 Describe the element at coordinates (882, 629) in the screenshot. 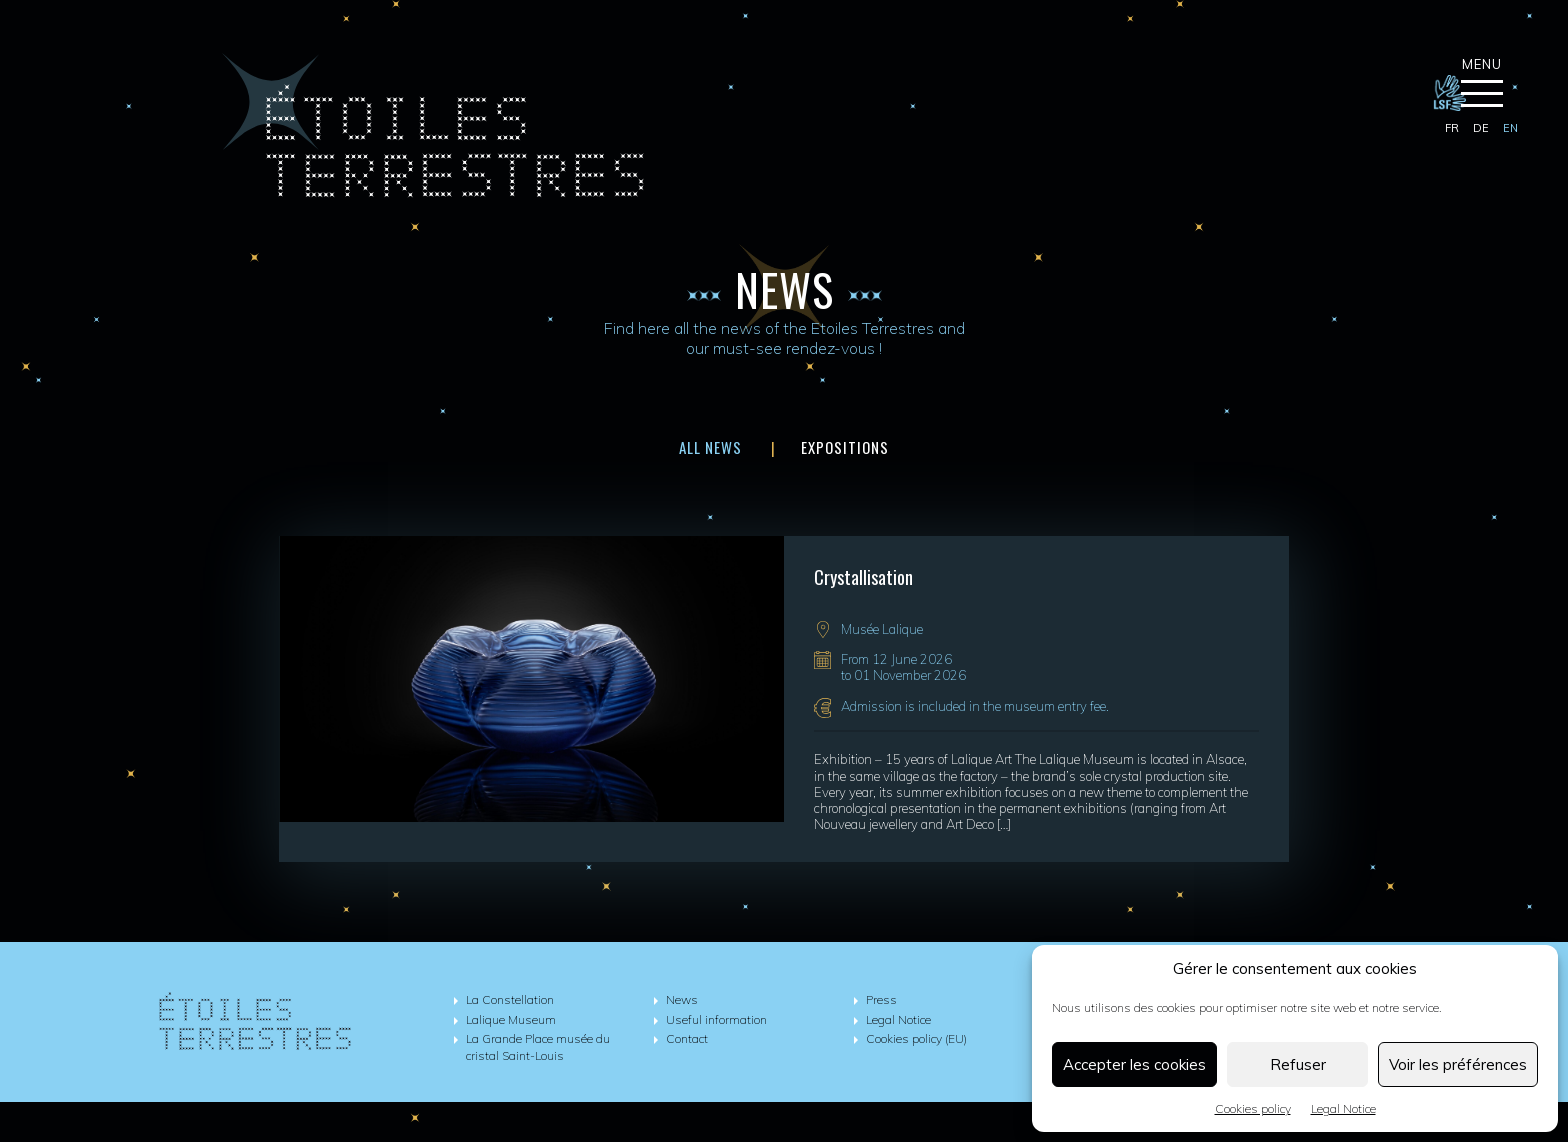

I see `Musée Lalique` at that location.